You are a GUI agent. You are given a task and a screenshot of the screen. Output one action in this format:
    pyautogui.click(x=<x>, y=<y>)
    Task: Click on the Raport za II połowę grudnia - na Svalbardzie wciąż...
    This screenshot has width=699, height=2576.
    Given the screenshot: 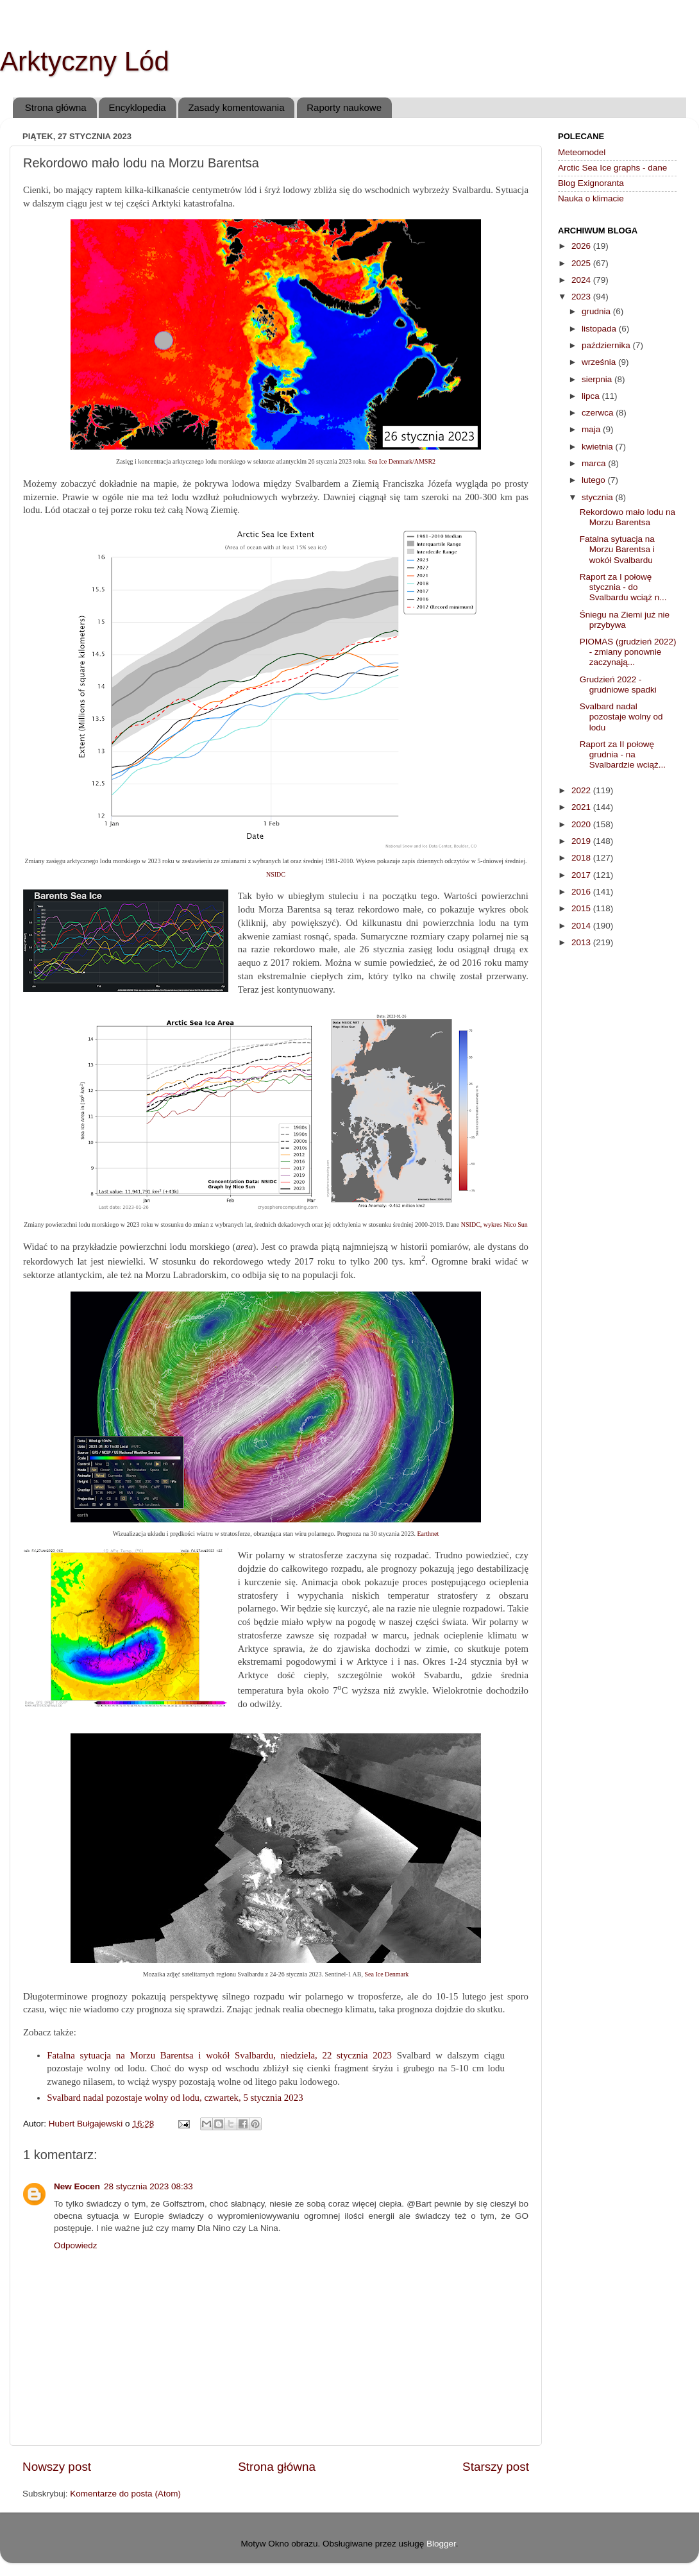 What is the action you would take?
    pyautogui.click(x=623, y=754)
    